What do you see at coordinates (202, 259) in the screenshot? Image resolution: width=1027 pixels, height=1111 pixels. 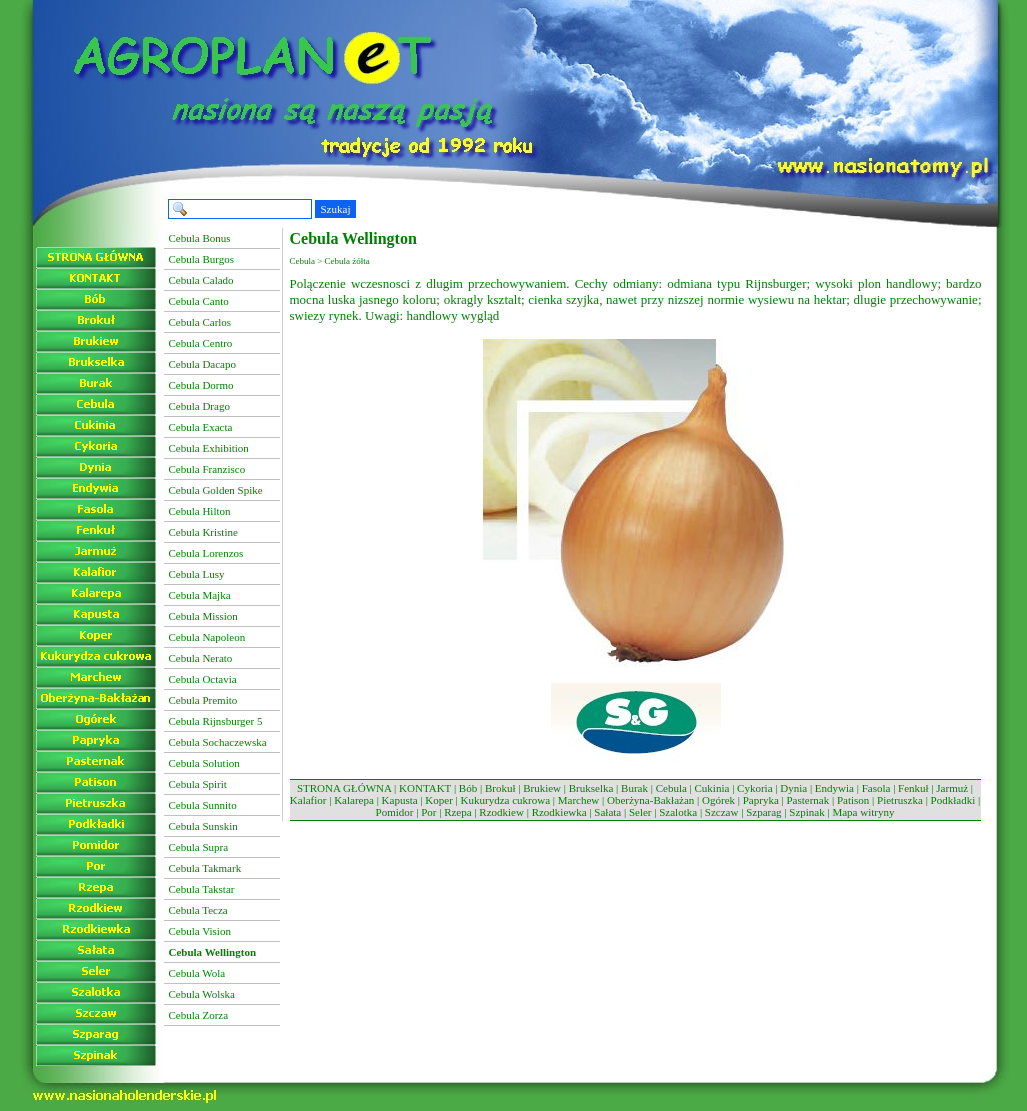 I see `Cebula Burgos` at bounding box center [202, 259].